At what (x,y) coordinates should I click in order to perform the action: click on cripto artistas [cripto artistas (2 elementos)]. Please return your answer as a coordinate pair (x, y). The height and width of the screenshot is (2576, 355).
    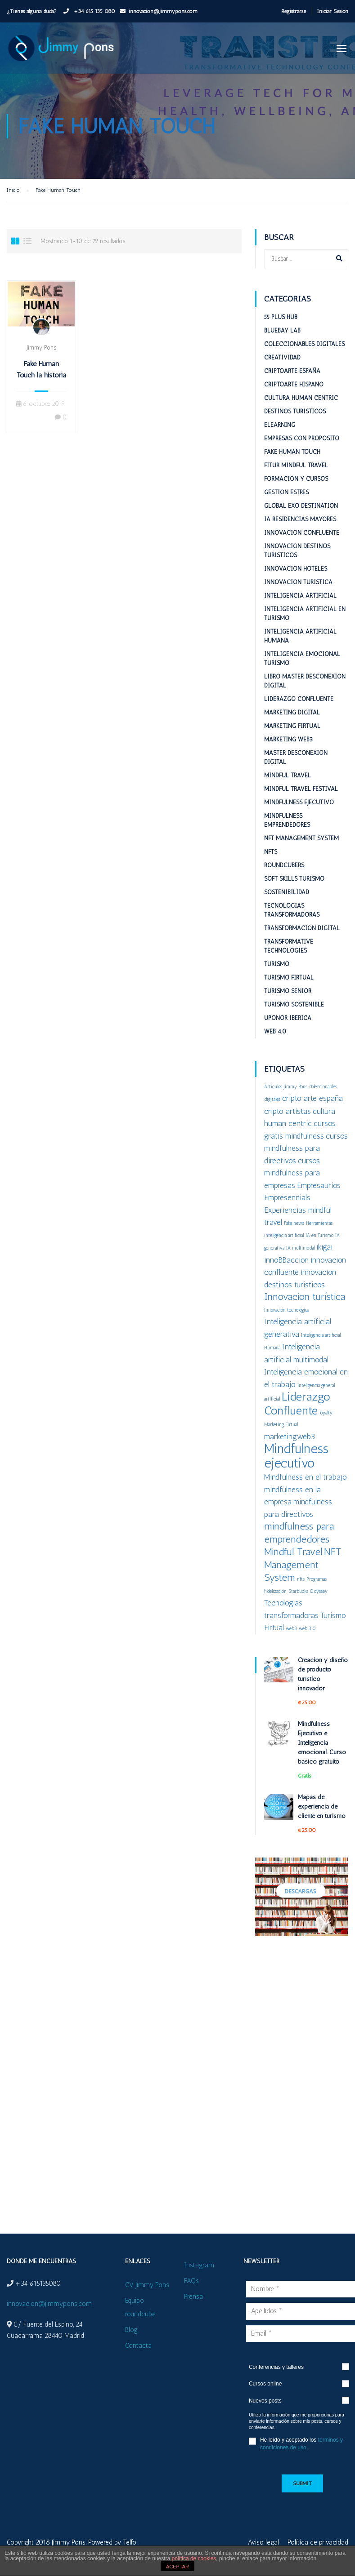
    Looking at the image, I should click on (287, 1111).